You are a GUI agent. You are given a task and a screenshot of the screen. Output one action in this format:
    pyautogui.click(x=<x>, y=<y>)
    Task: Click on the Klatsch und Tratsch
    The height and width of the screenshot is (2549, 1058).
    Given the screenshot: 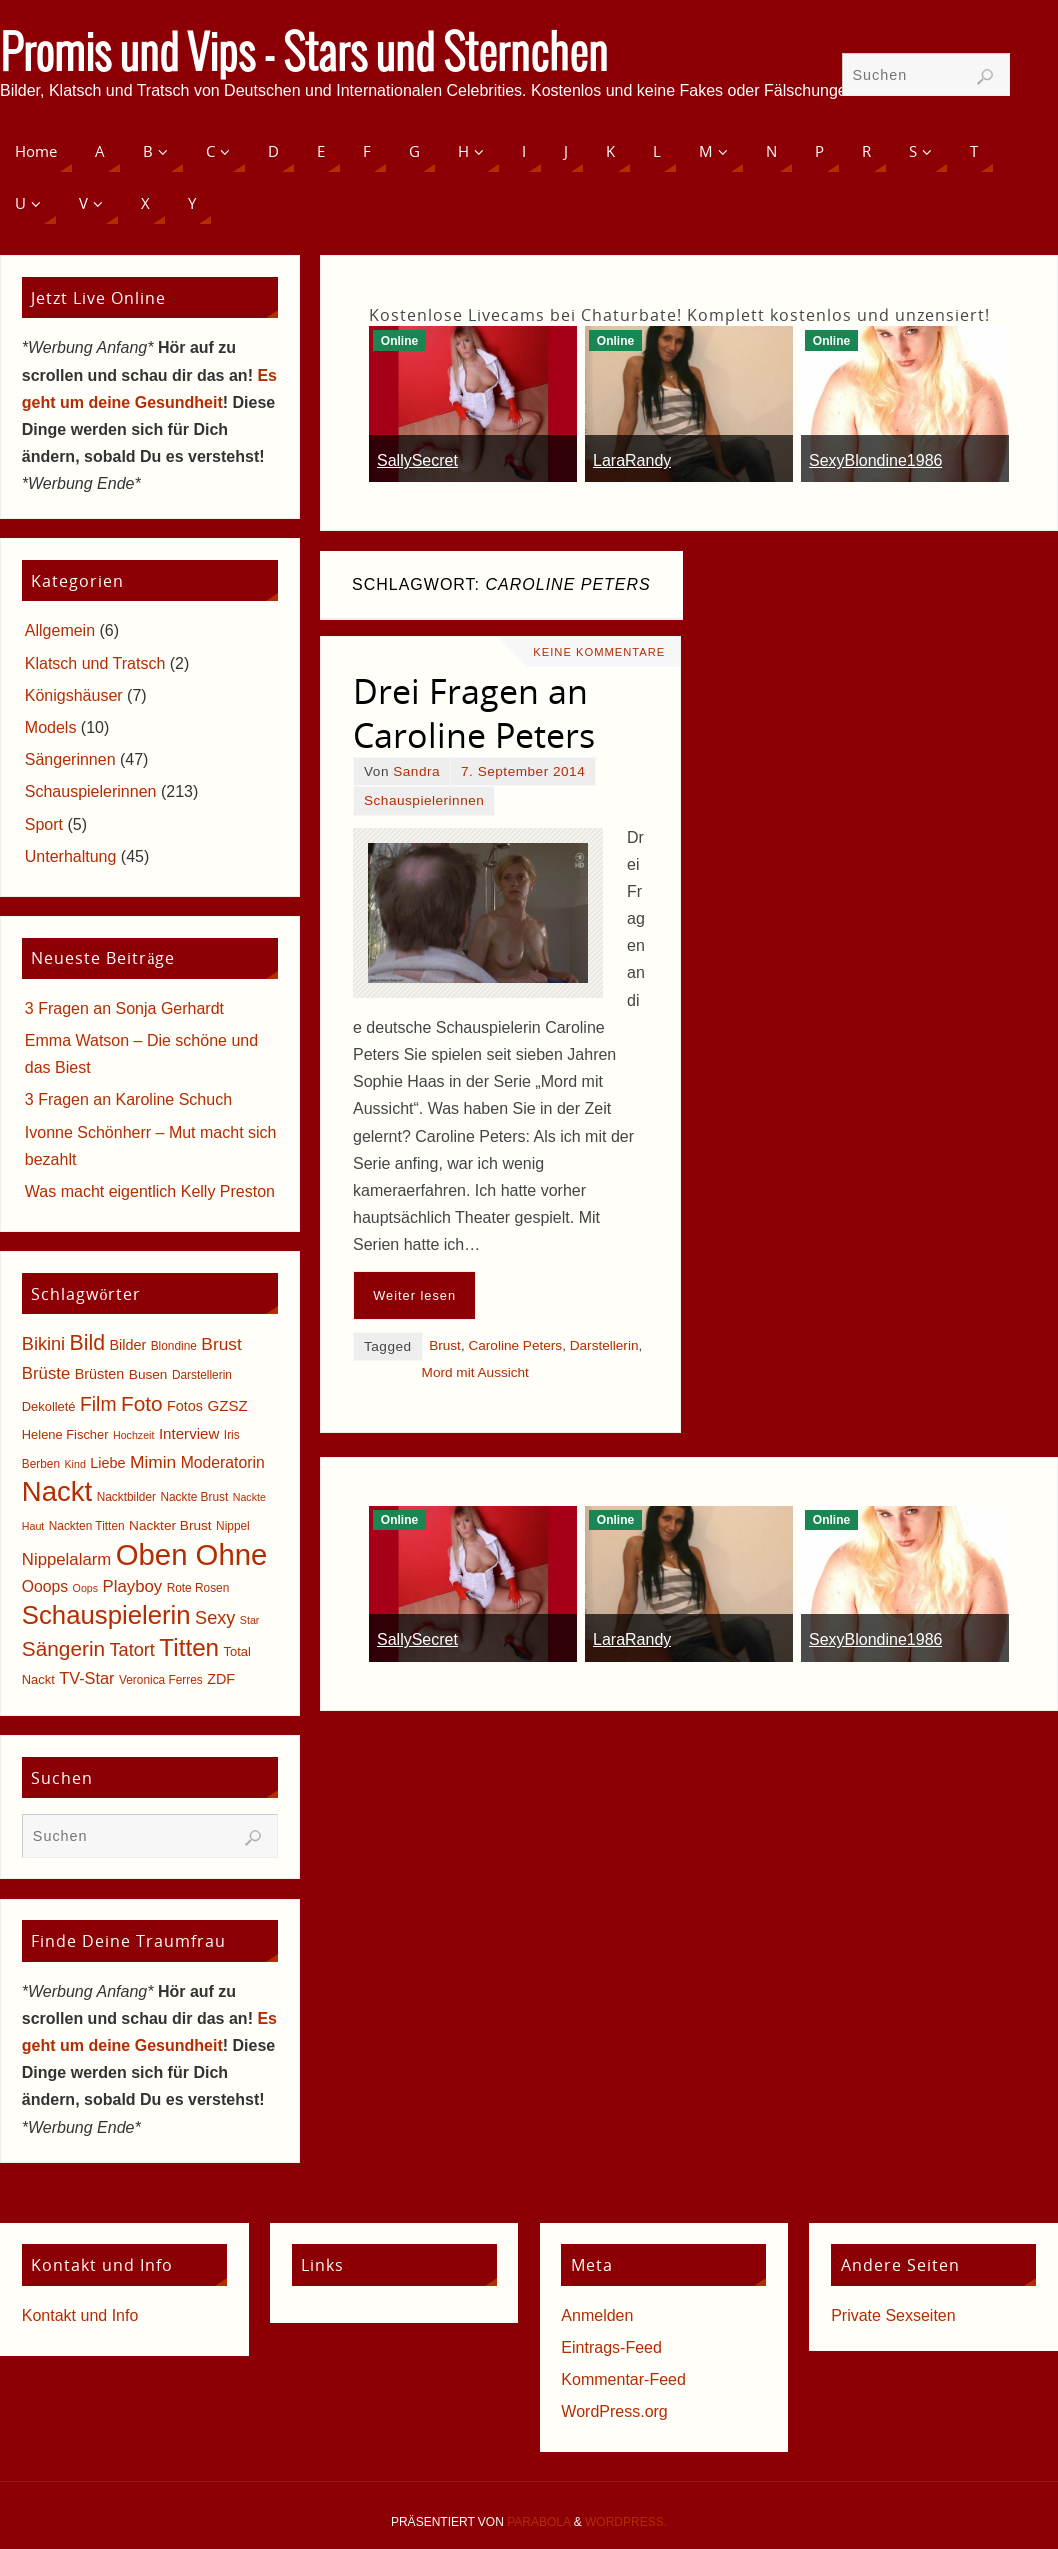 What is the action you would take?
    pyautogui.click(x=95, y=663)
    